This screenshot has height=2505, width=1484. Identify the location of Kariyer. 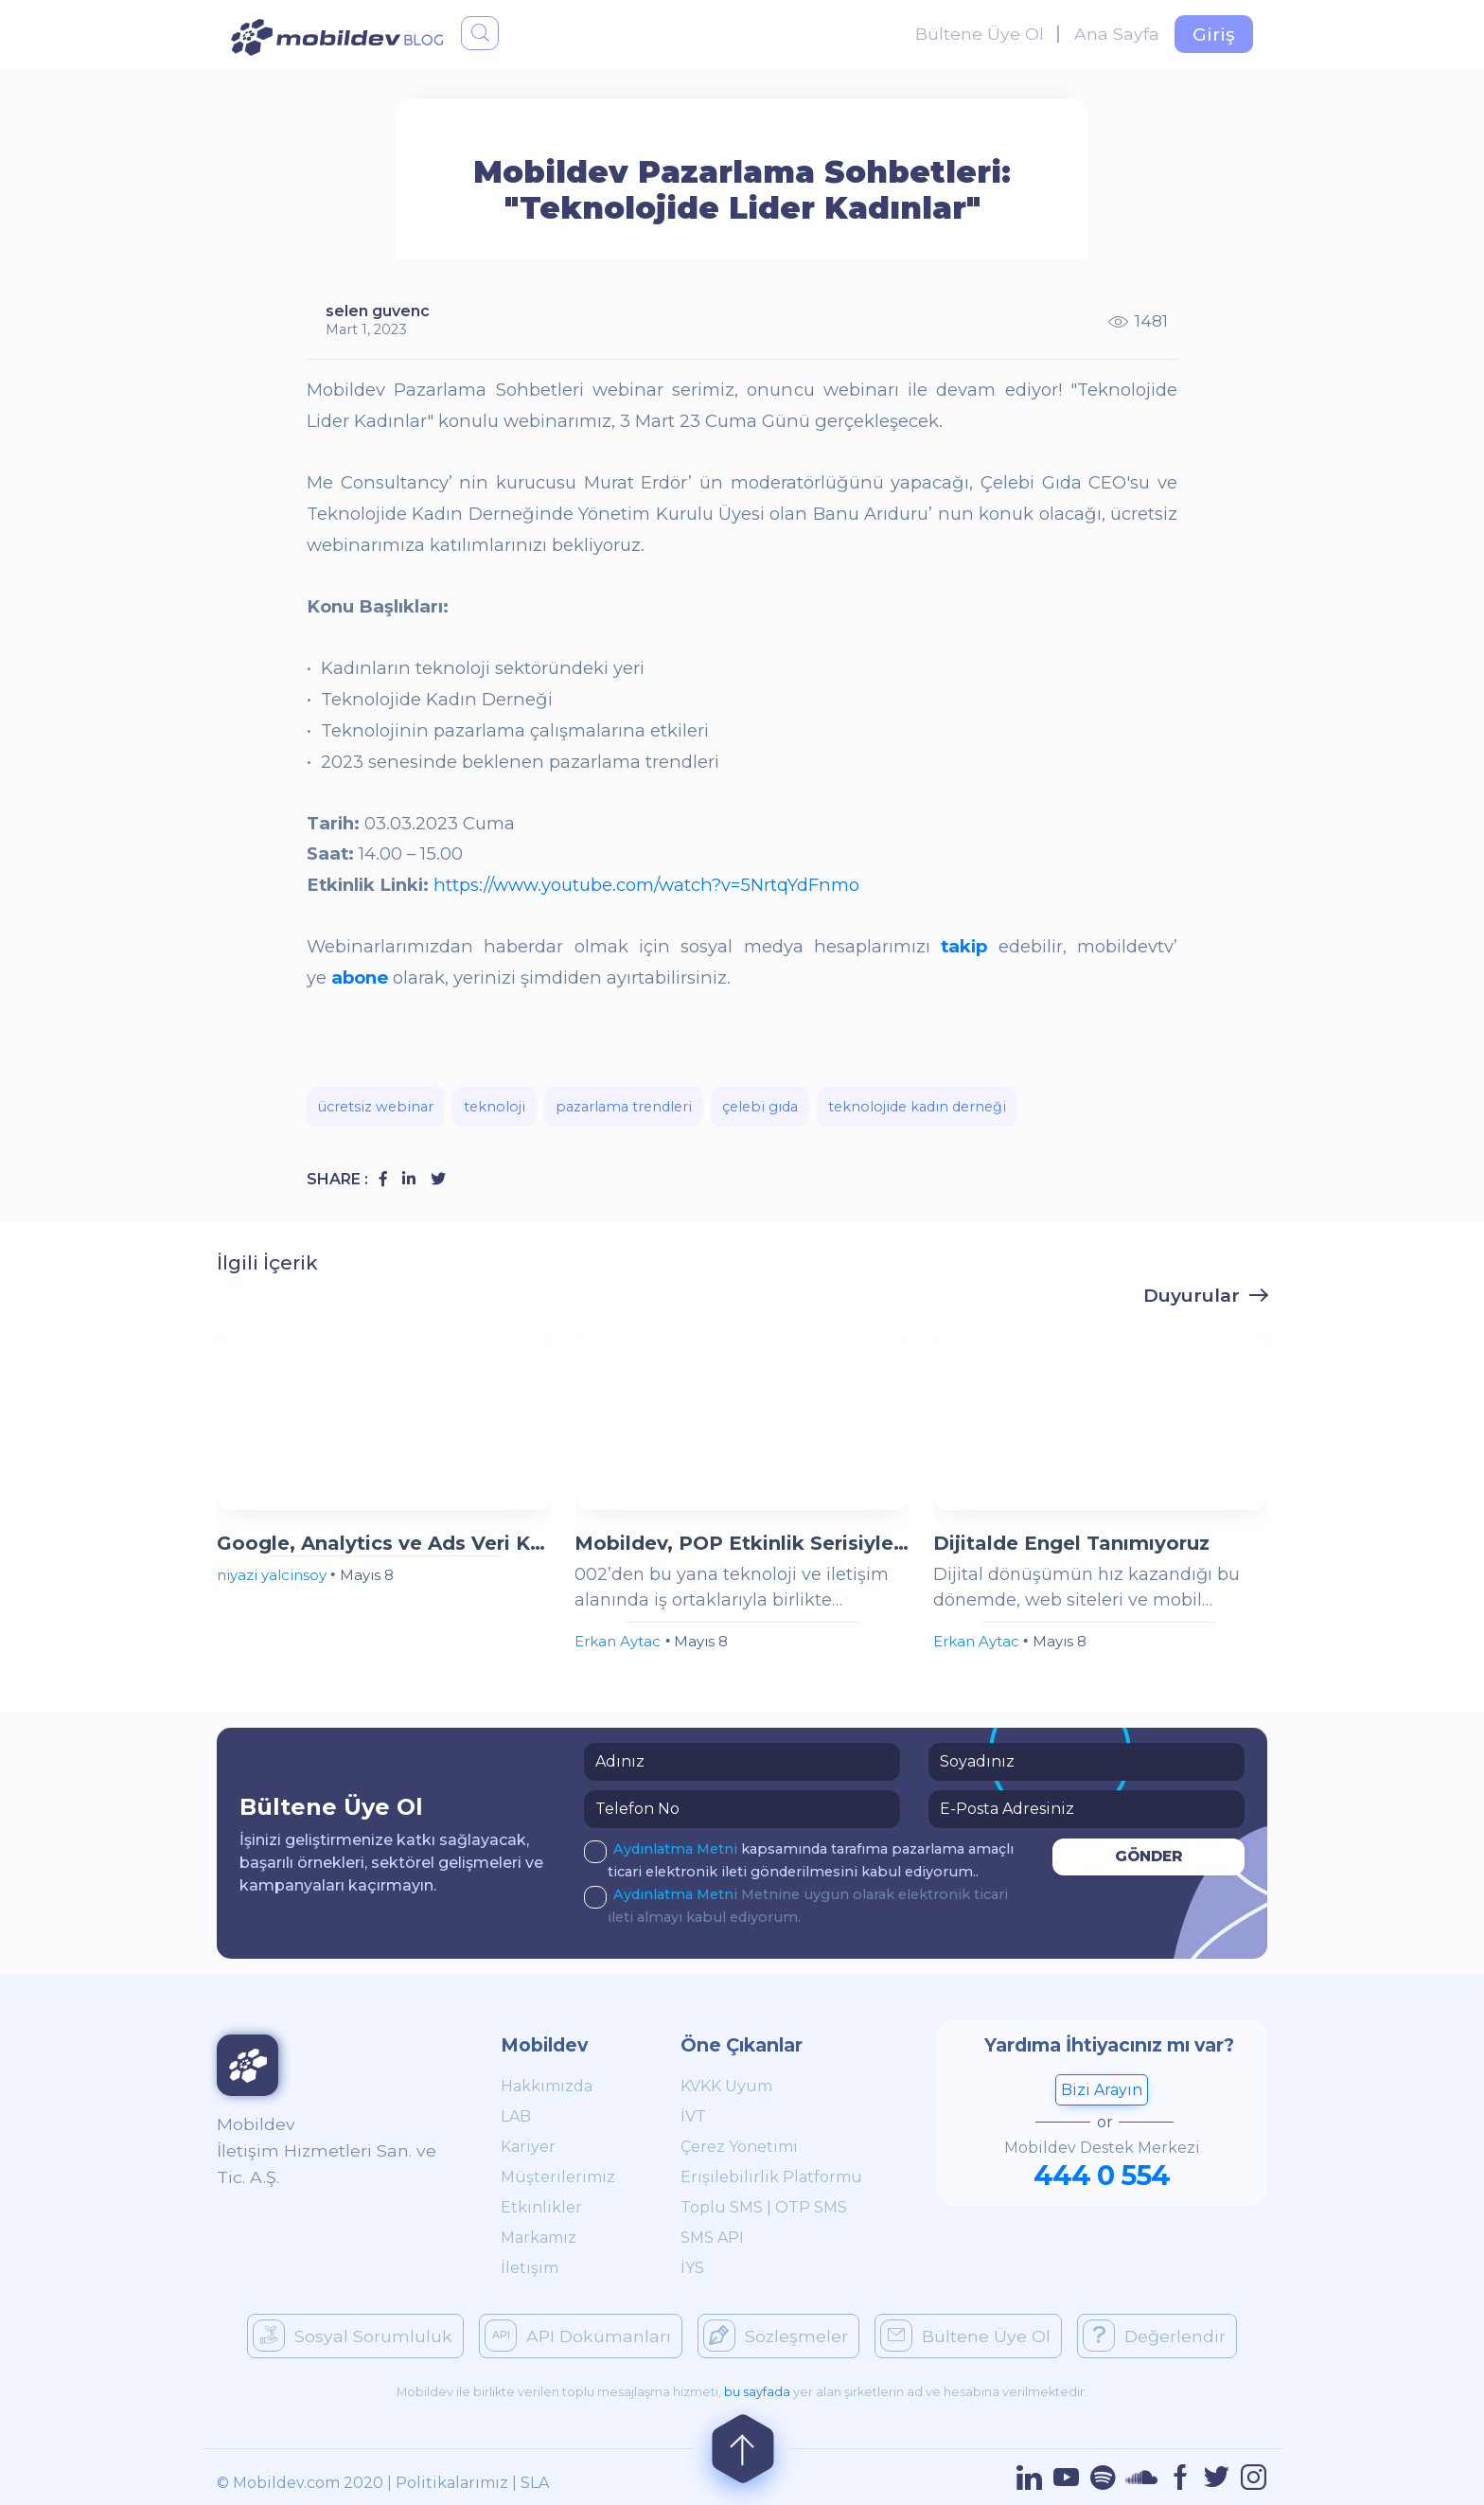
(528, 2147).